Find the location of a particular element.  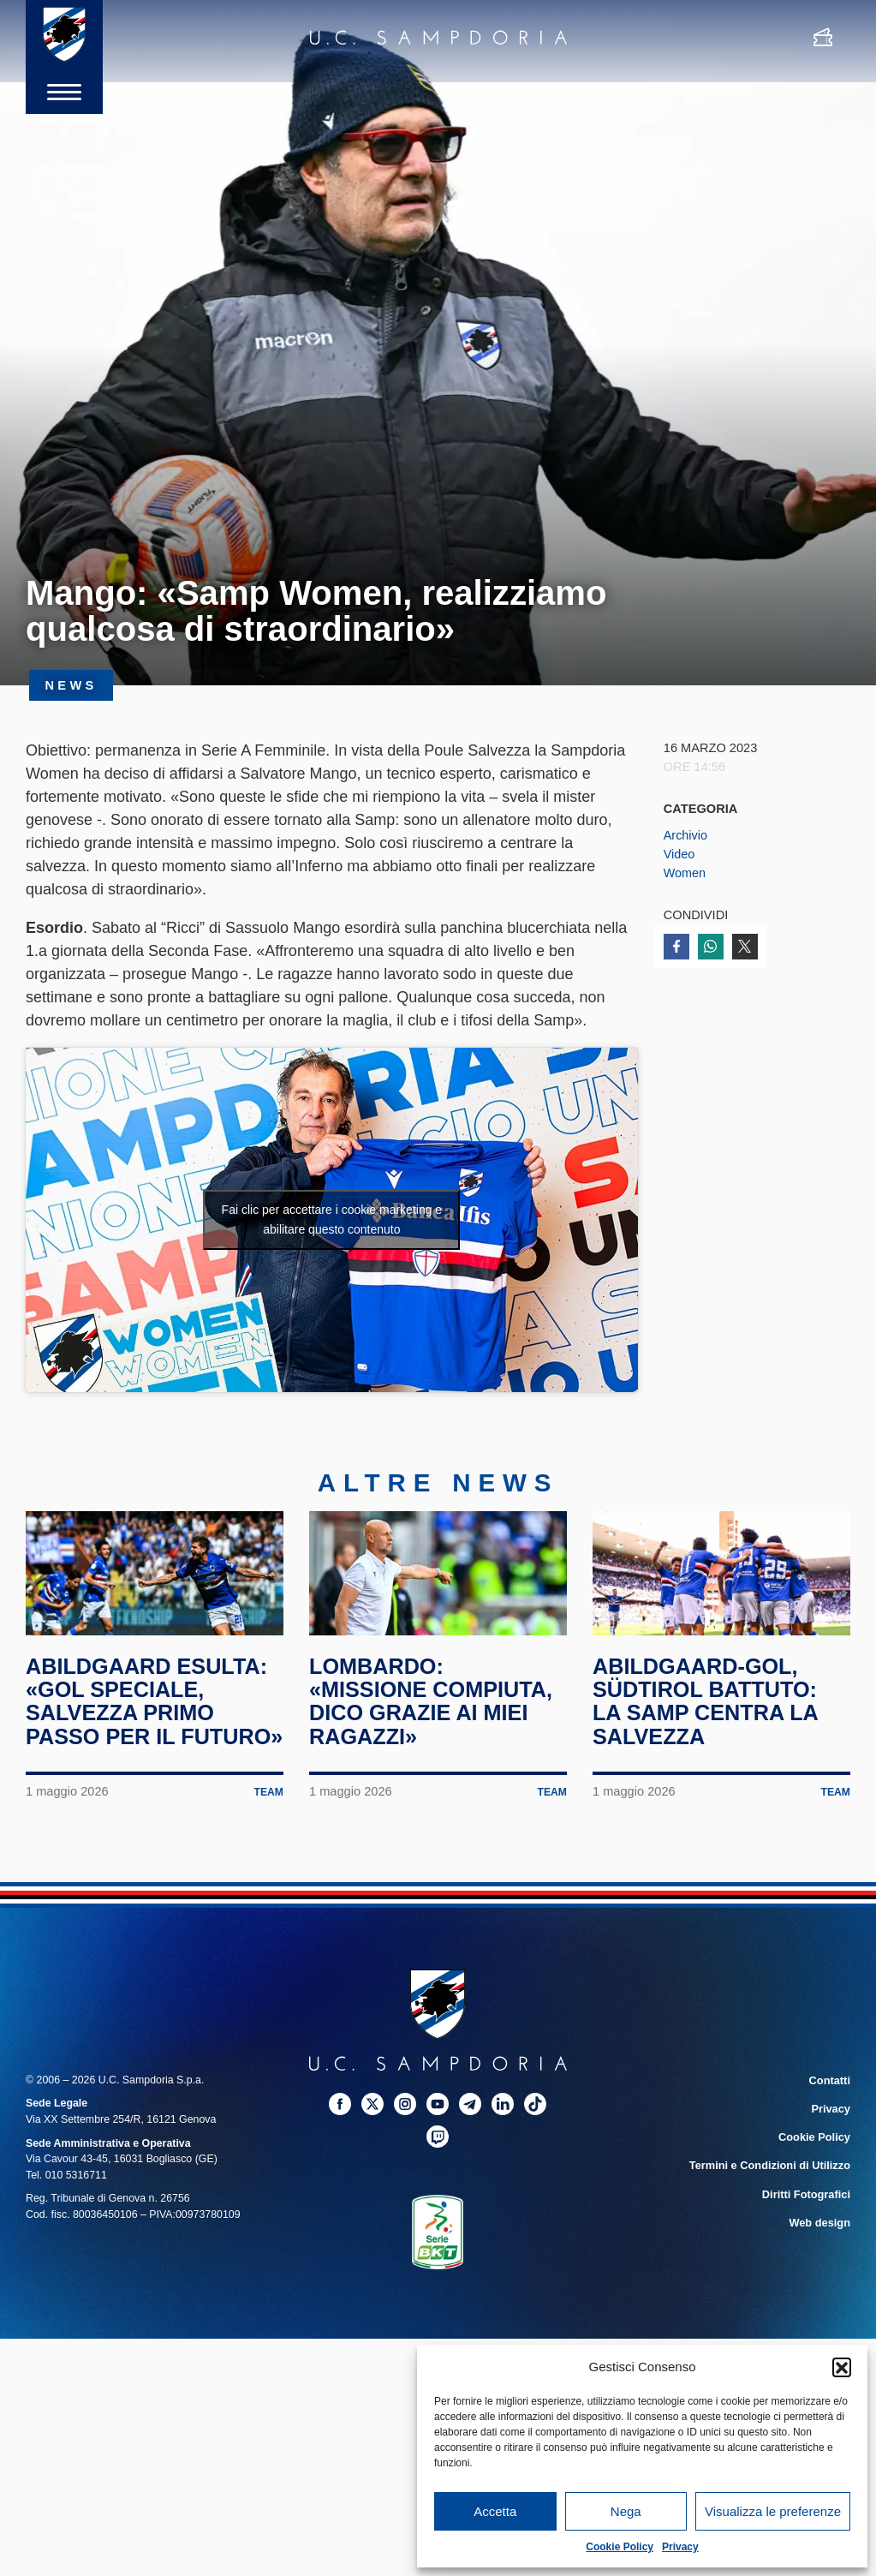

Team is located at coordinates (268, 1836).